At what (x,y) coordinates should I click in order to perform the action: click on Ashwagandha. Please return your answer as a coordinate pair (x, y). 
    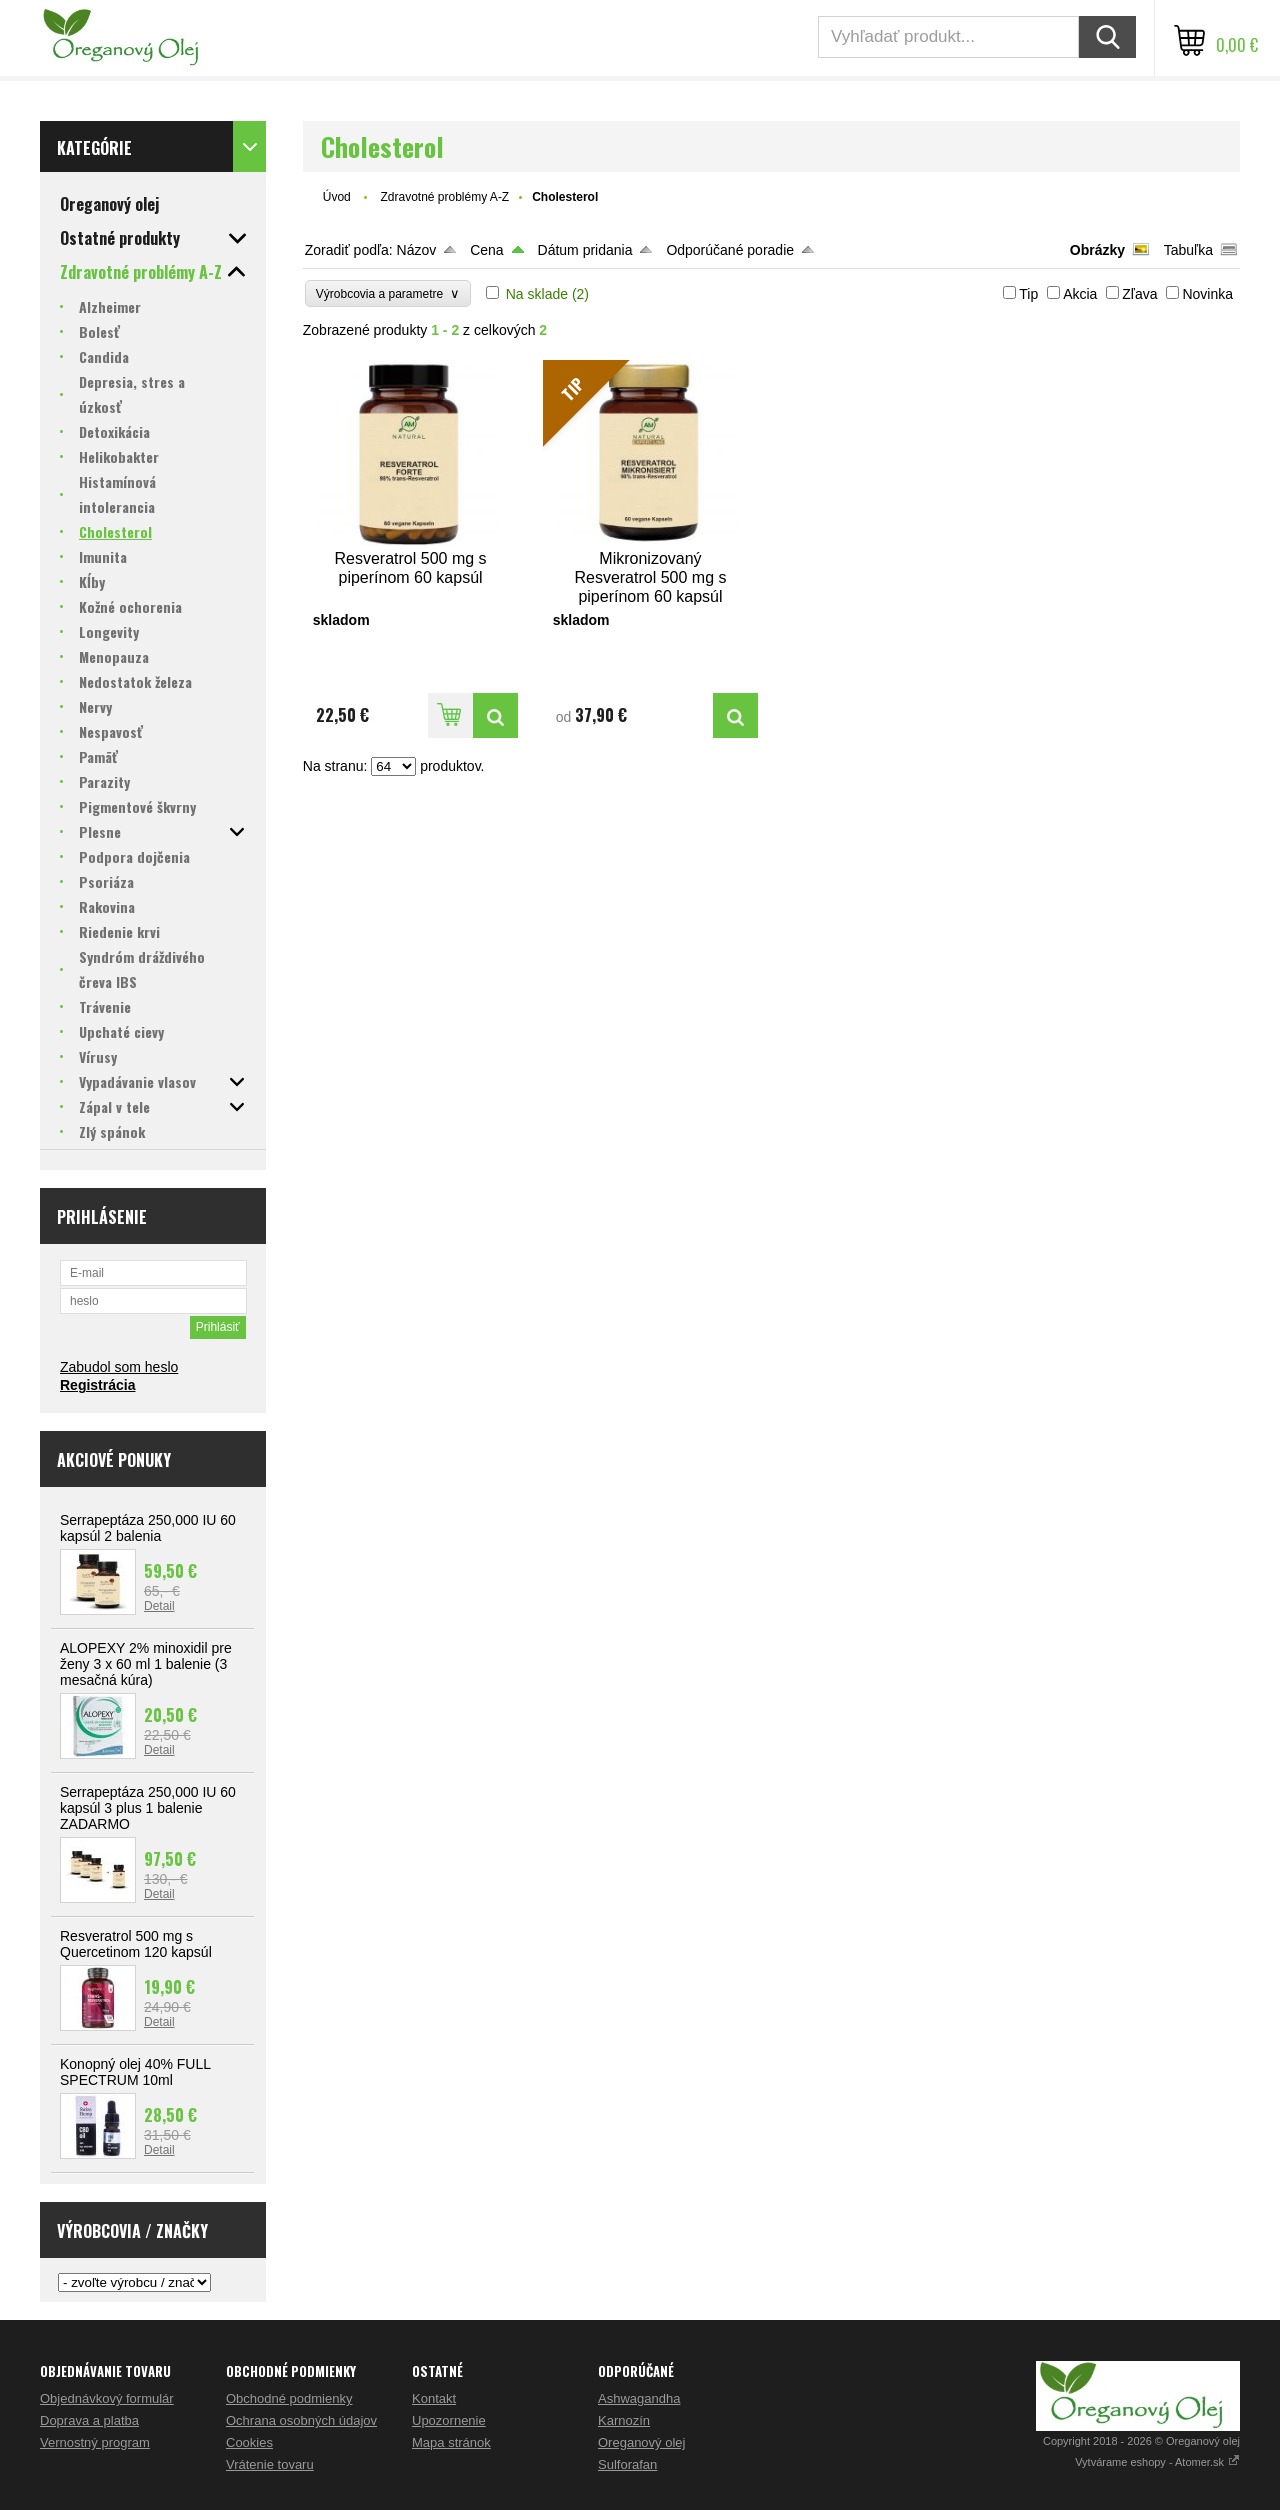
    Looking at the image, I should click on (639, 2398).